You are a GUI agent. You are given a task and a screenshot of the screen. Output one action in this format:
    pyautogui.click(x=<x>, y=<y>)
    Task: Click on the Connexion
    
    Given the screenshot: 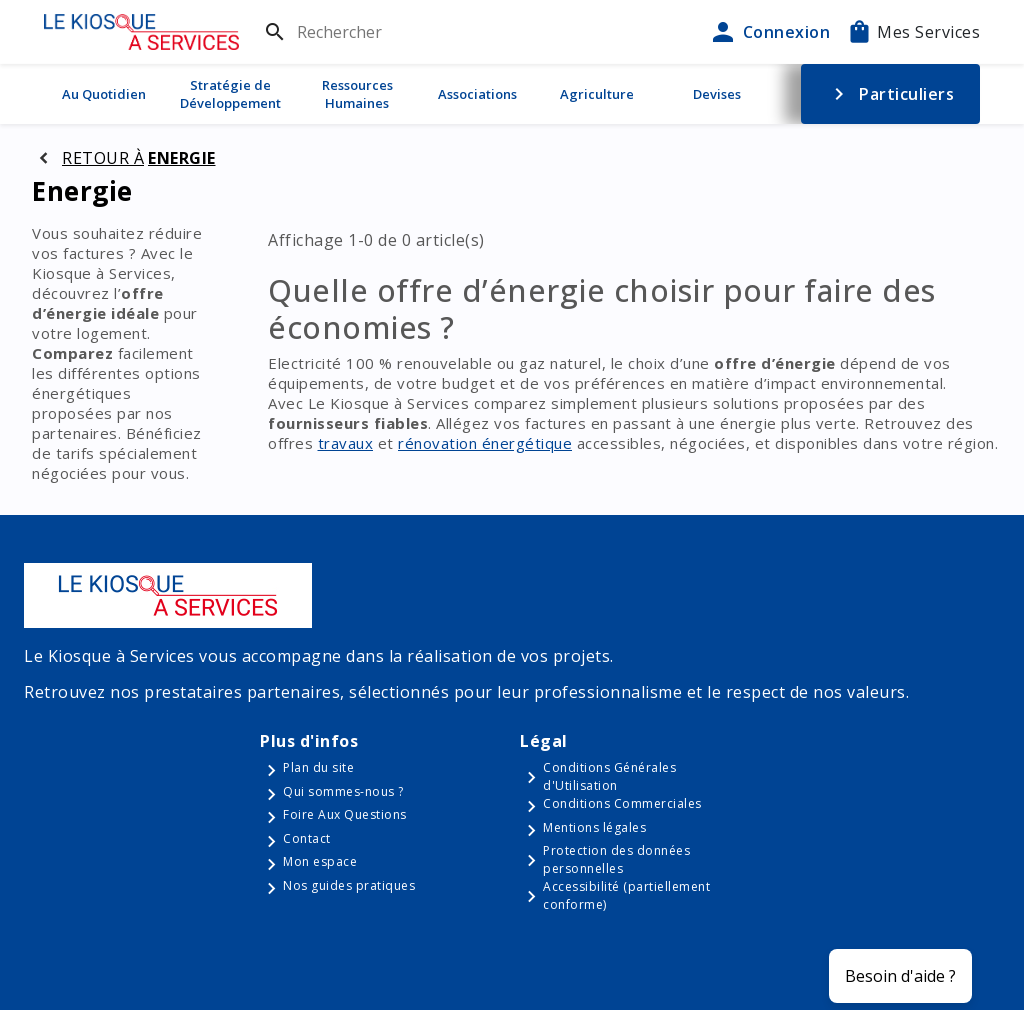 What is the action you would take?
    pyautogui.click(x=769, y=32)
    